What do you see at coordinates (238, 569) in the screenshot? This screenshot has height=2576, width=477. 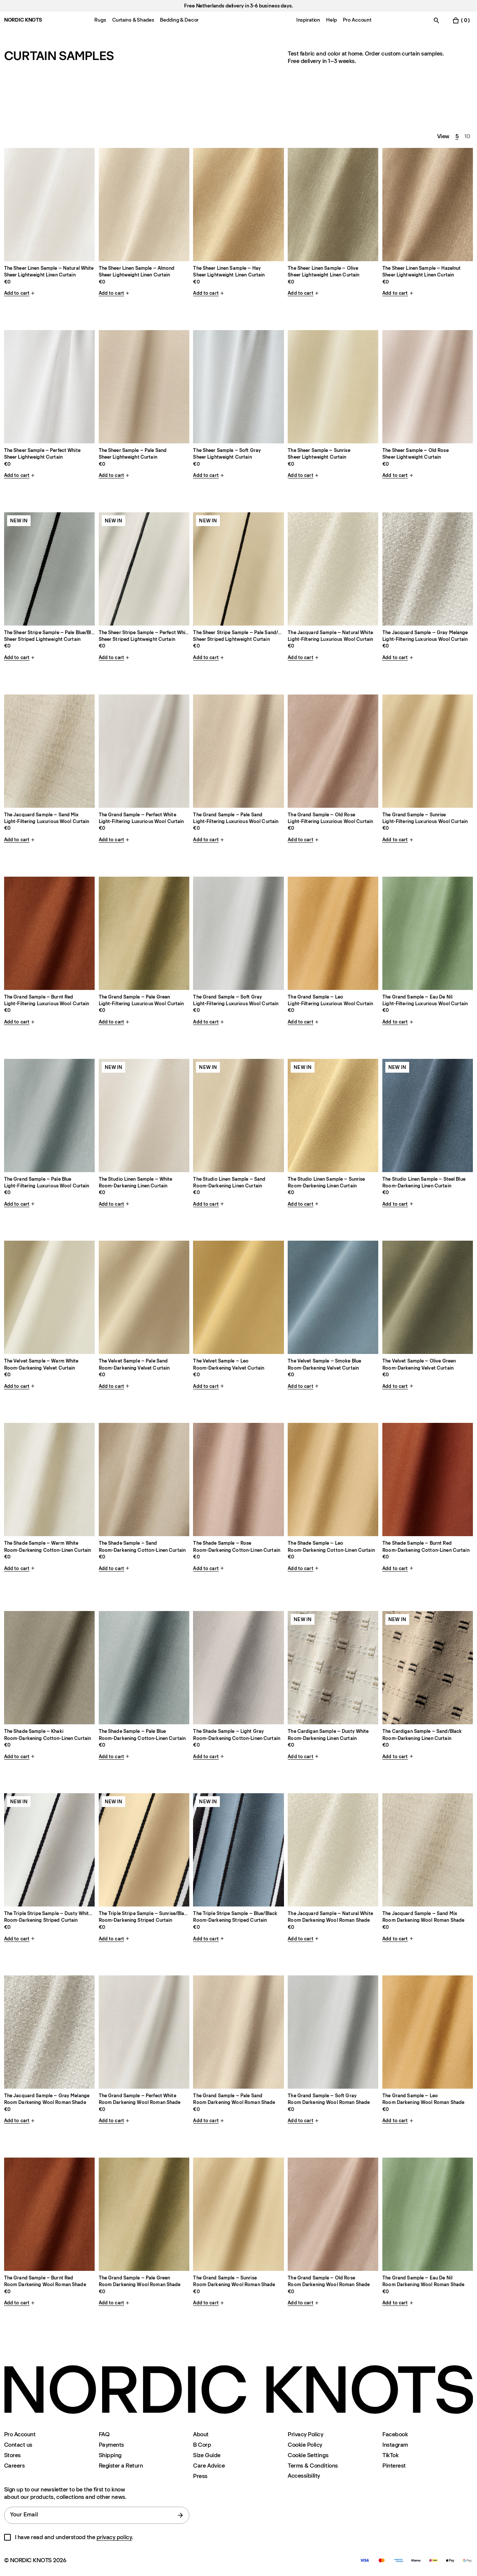 I see `[Product The-sheer-stripe-pale-sandblack-single-sample]` at bounding box center [238, 569].